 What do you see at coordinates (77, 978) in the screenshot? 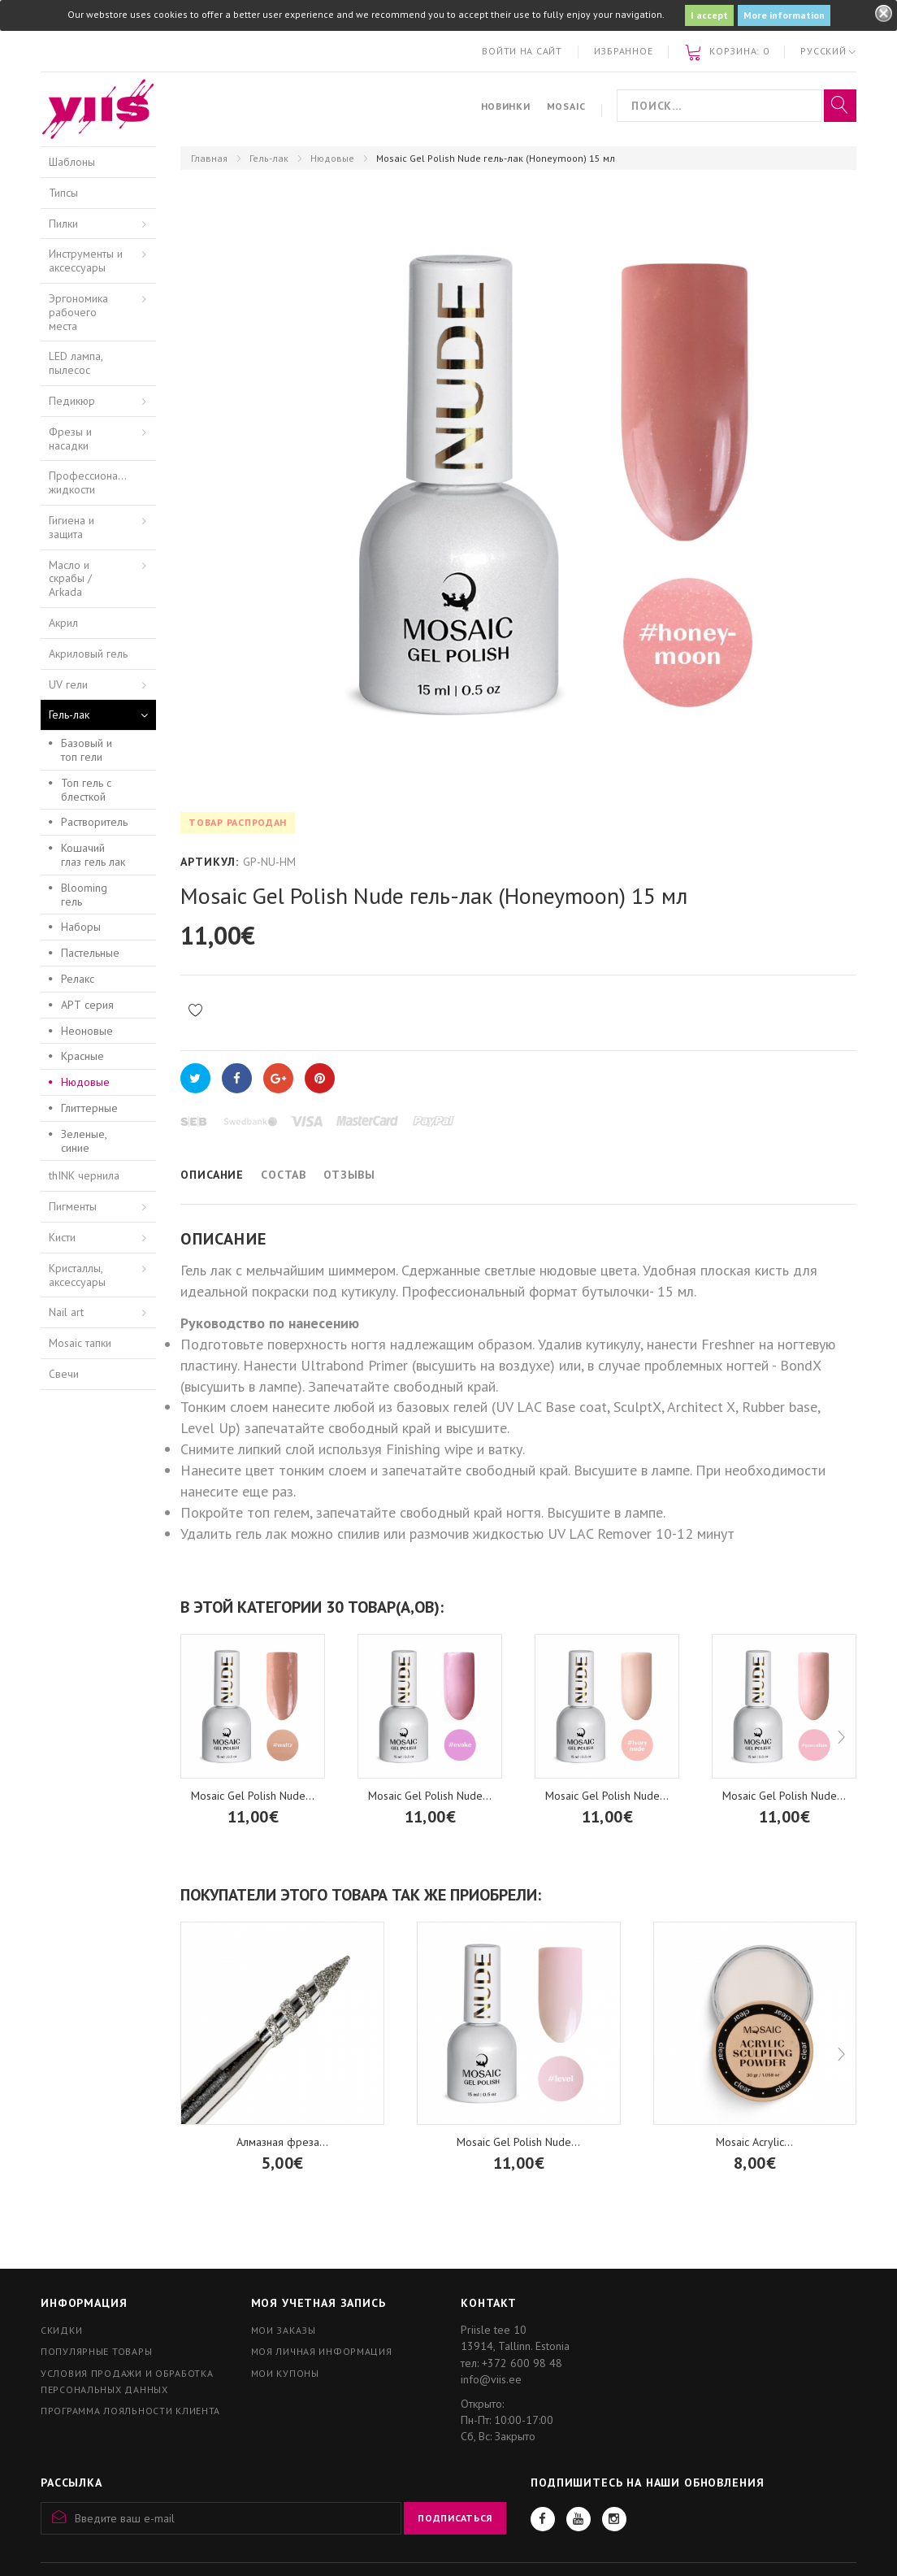
I see `Релакс` at bounding box center [77, 978].